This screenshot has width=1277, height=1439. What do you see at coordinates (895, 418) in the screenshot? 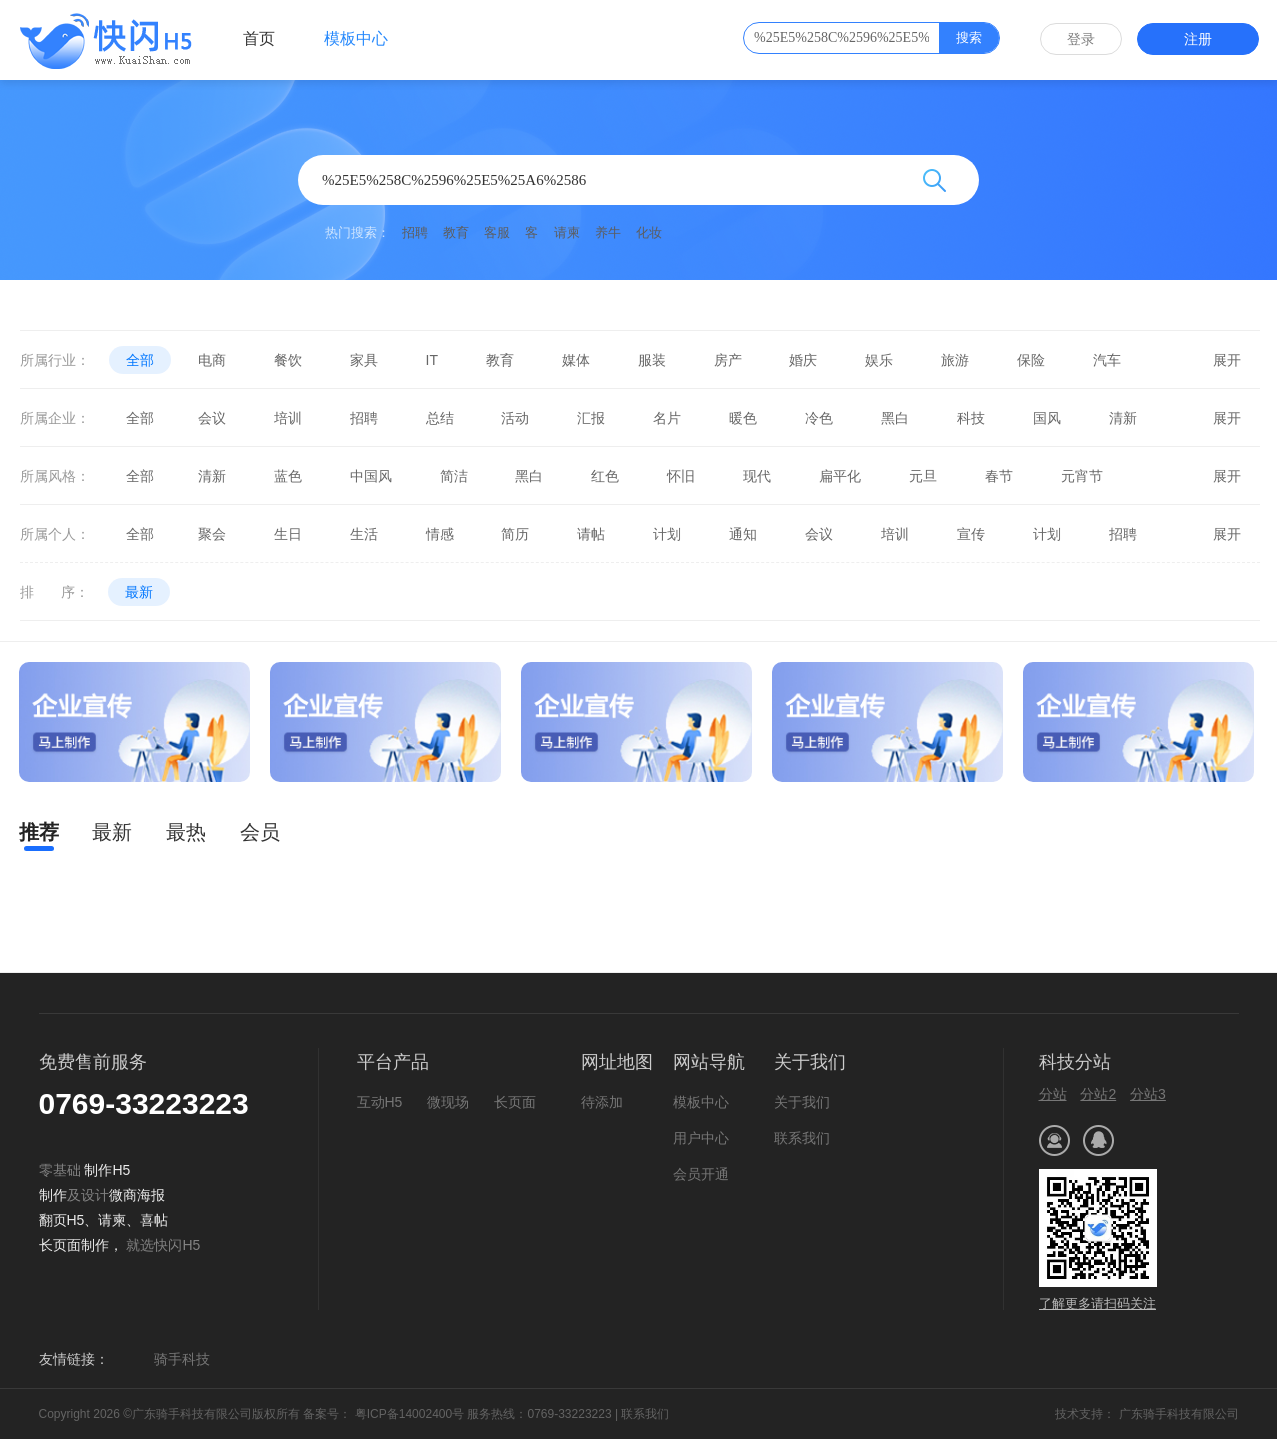
I see `黑白` at bounding box center [895, 418].